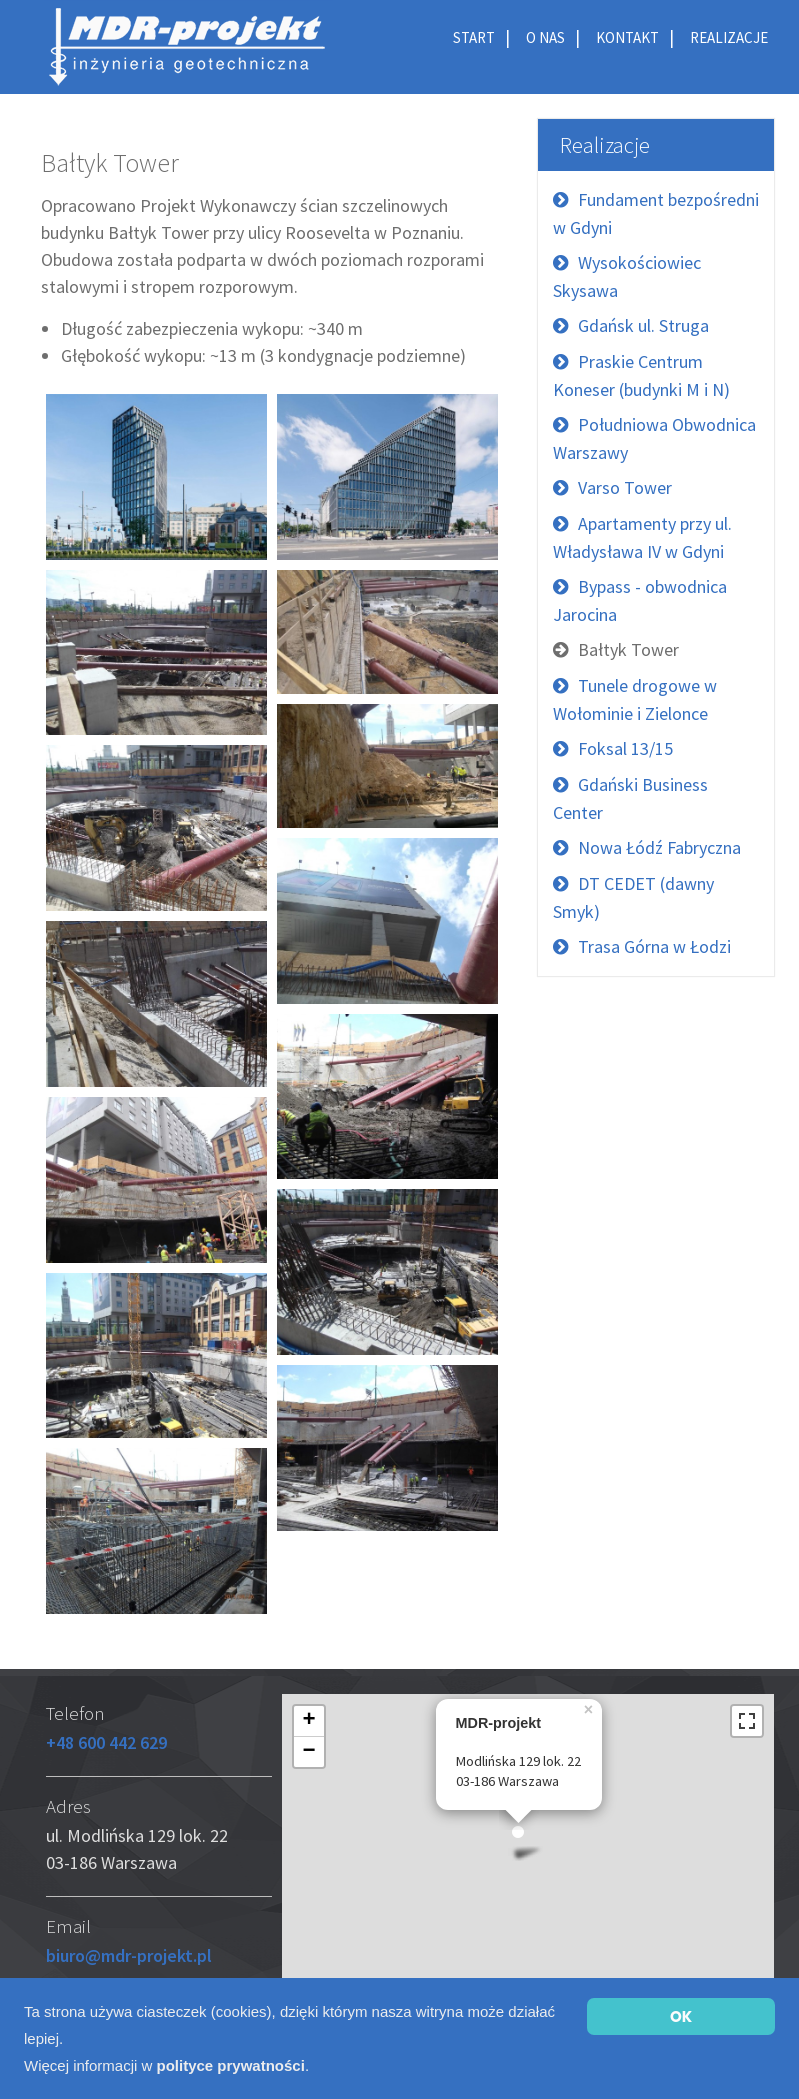 This screenshot has height=2099, width=799. What do you see at coordinates (641, 375) in the screenshot?
I see `Praskie Centrum Koneser (budynki M i N)` at bounding box center [641, 375].